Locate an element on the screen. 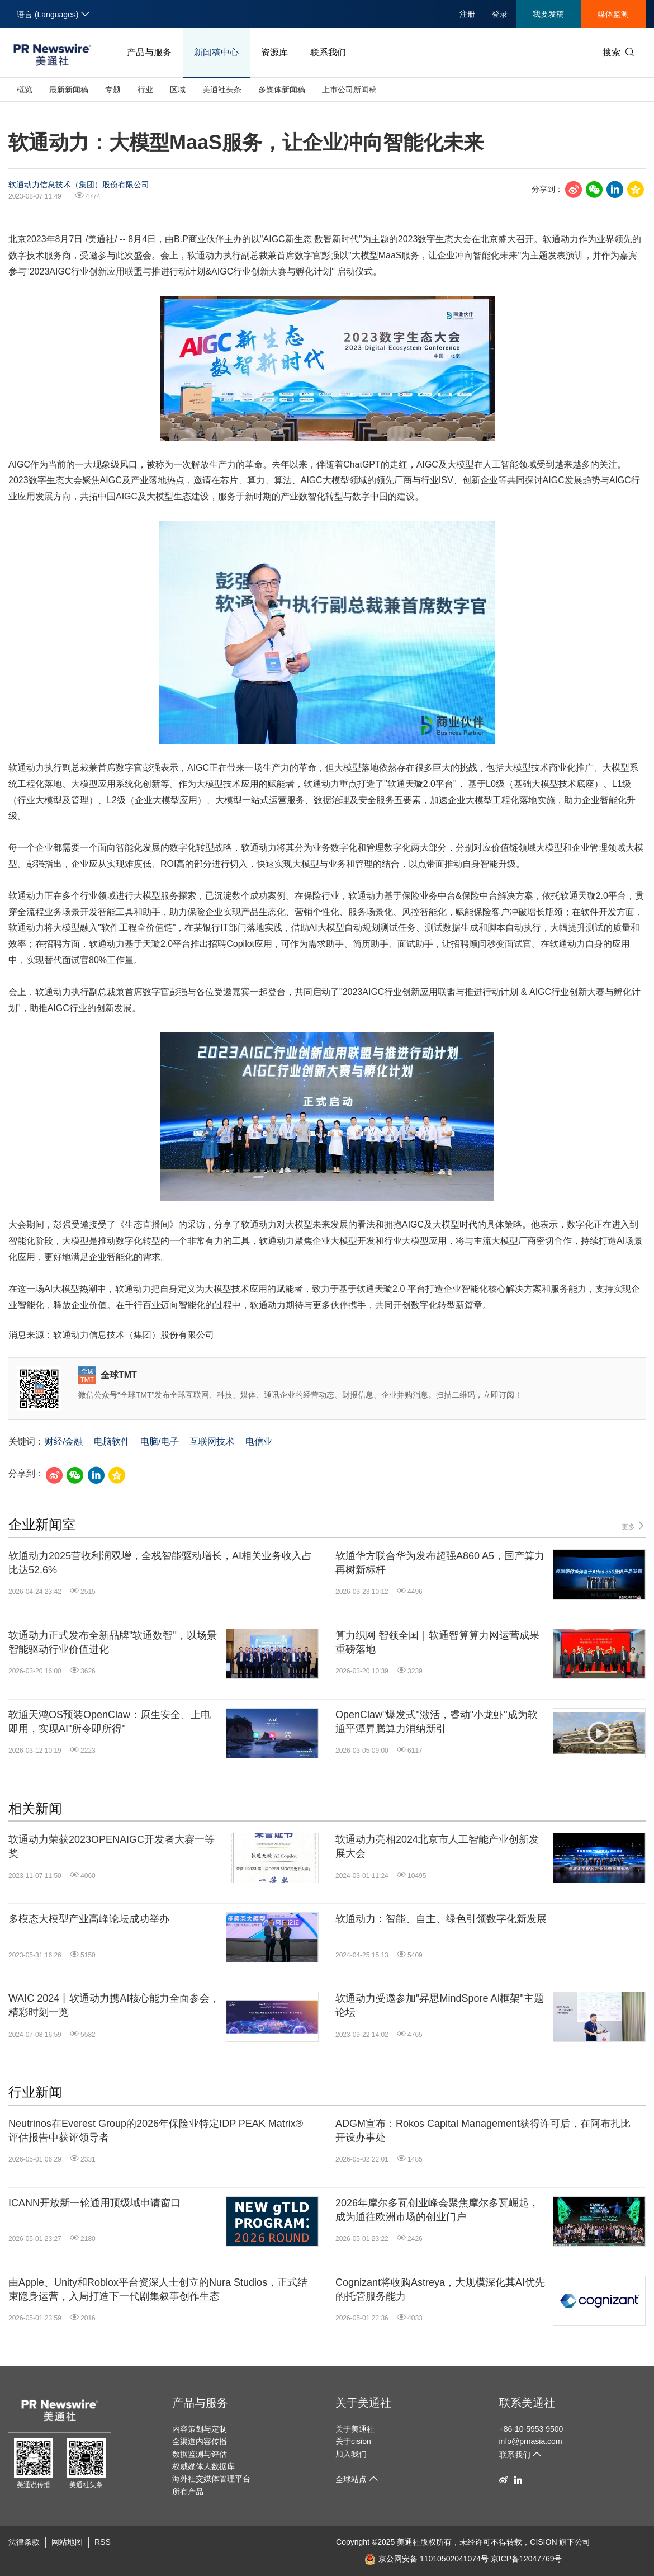  多媒体新闻稿 is located at coordinates (281, 89).